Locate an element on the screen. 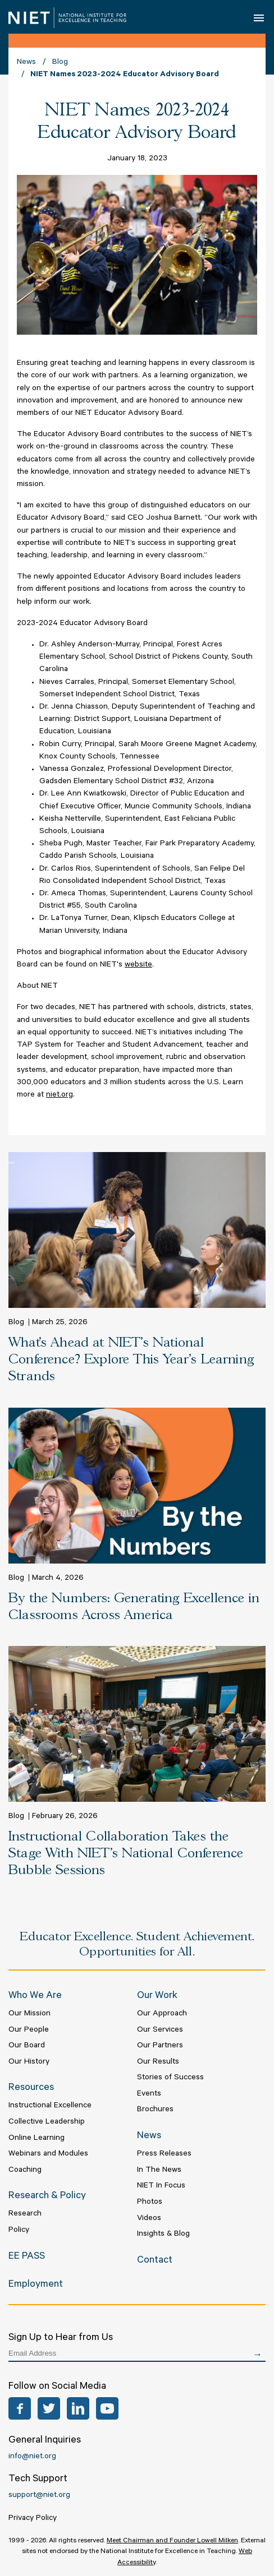  Meet Chairman and Founder Lowell Milken is located at coordinates (172, 2541).